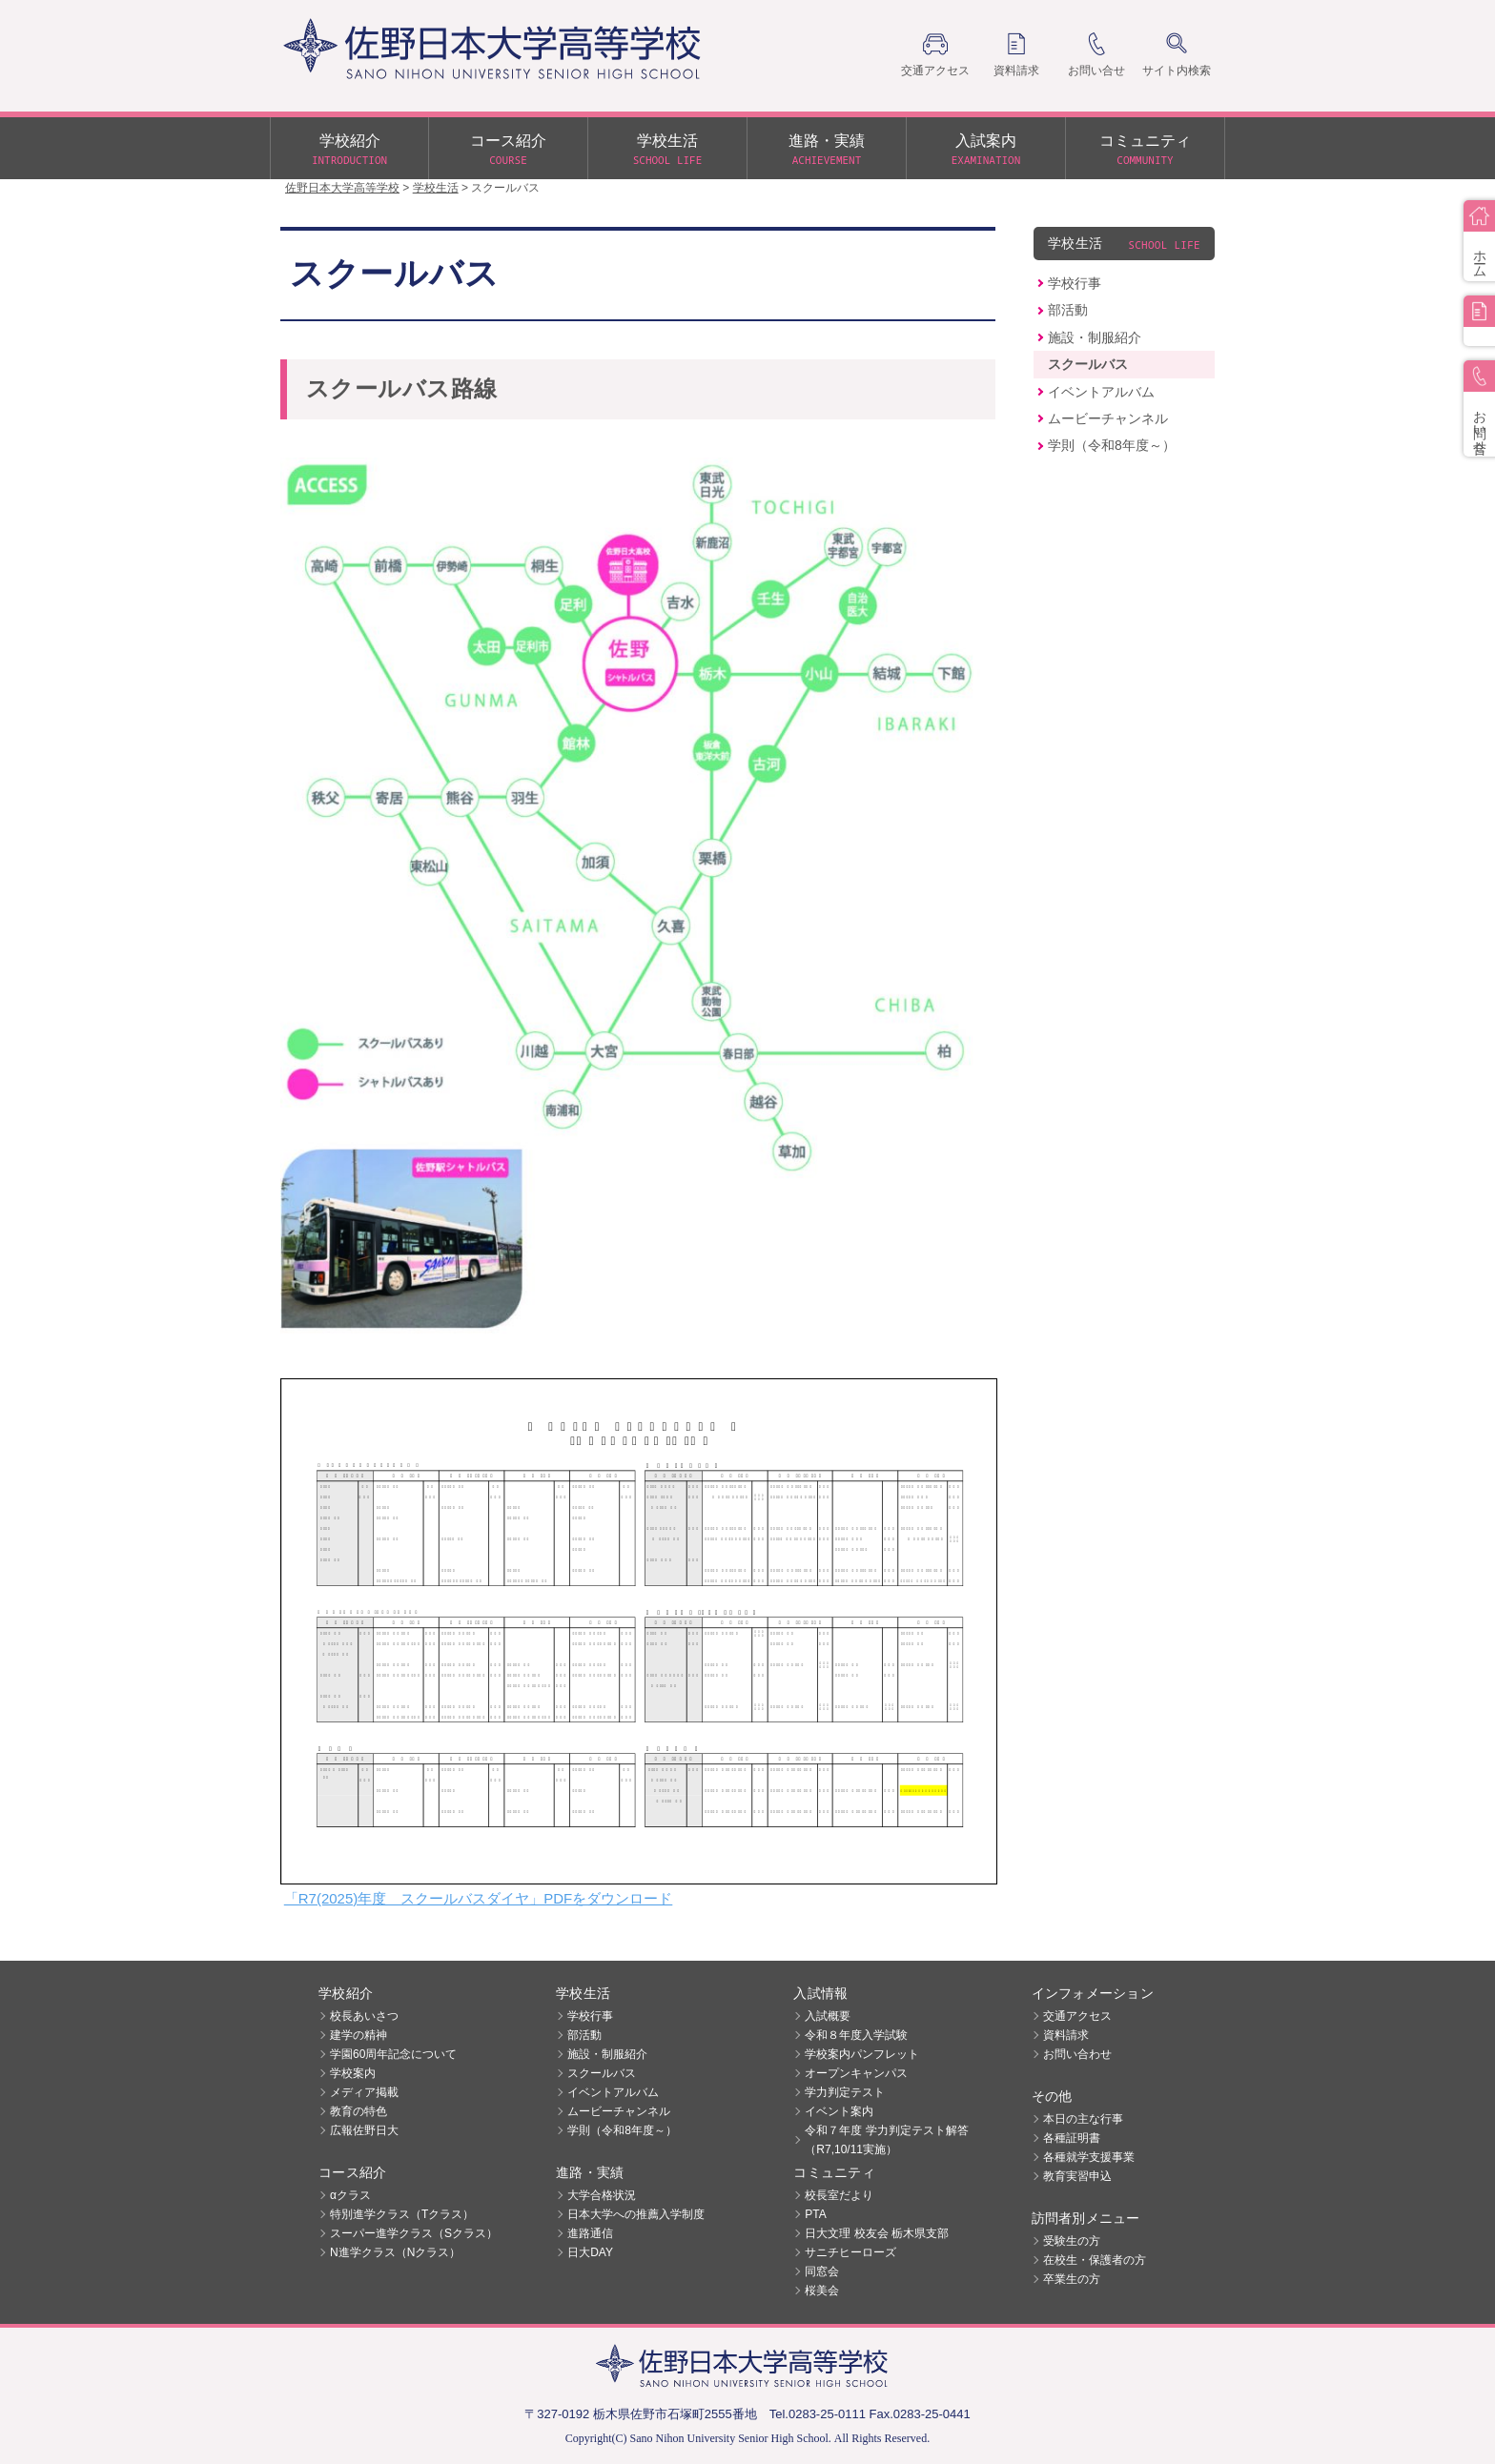  Describe the element at coordinates (358, 2111) in the screenshot. I see `教育の特色` at that location.